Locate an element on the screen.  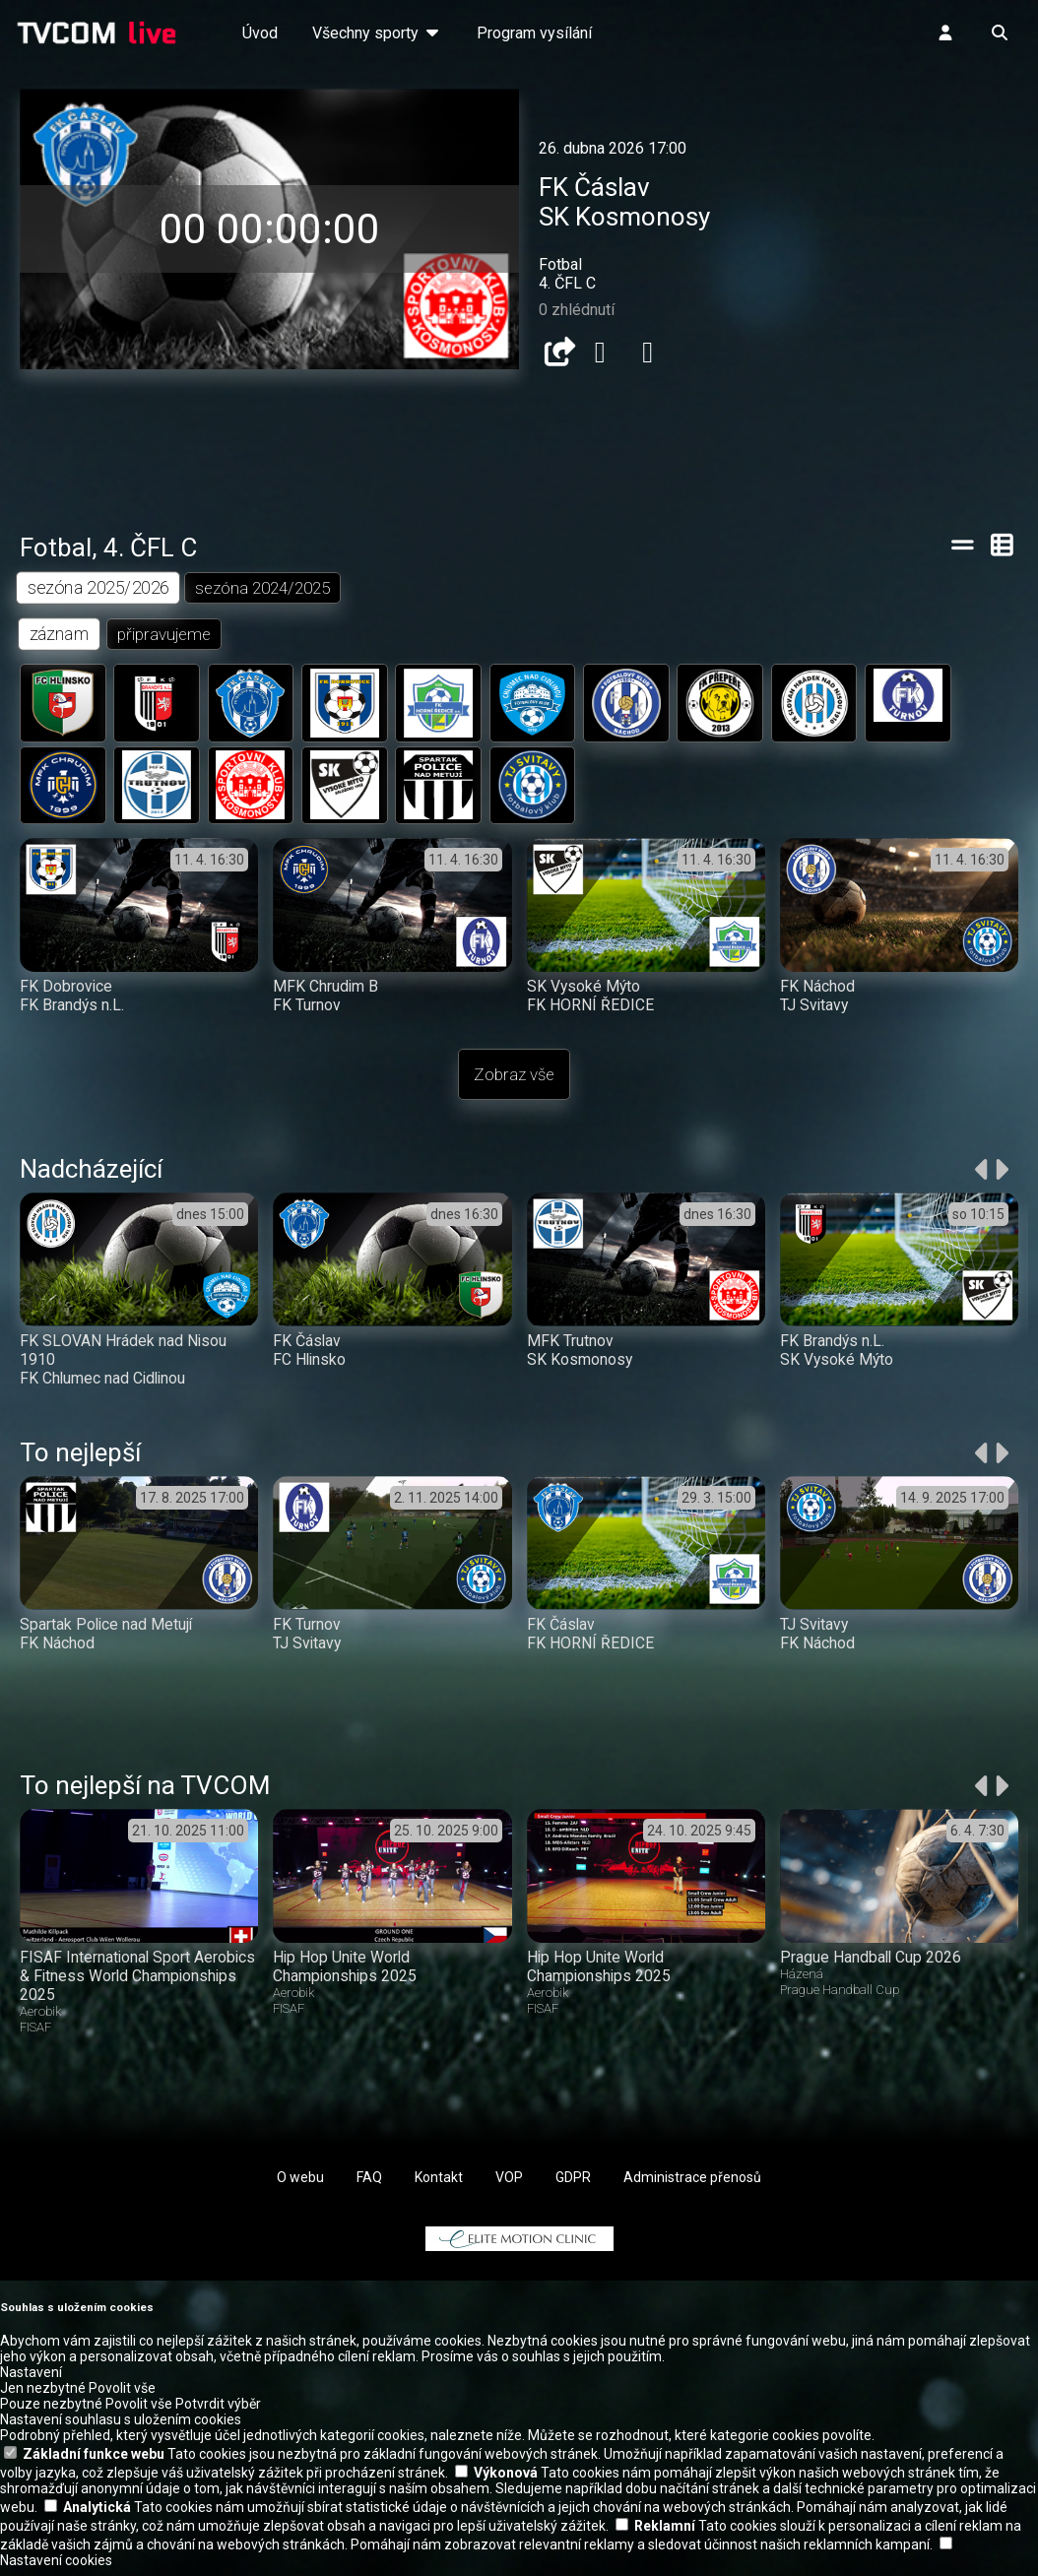
Administrace přenosů is located at coordinates (692, 2185).